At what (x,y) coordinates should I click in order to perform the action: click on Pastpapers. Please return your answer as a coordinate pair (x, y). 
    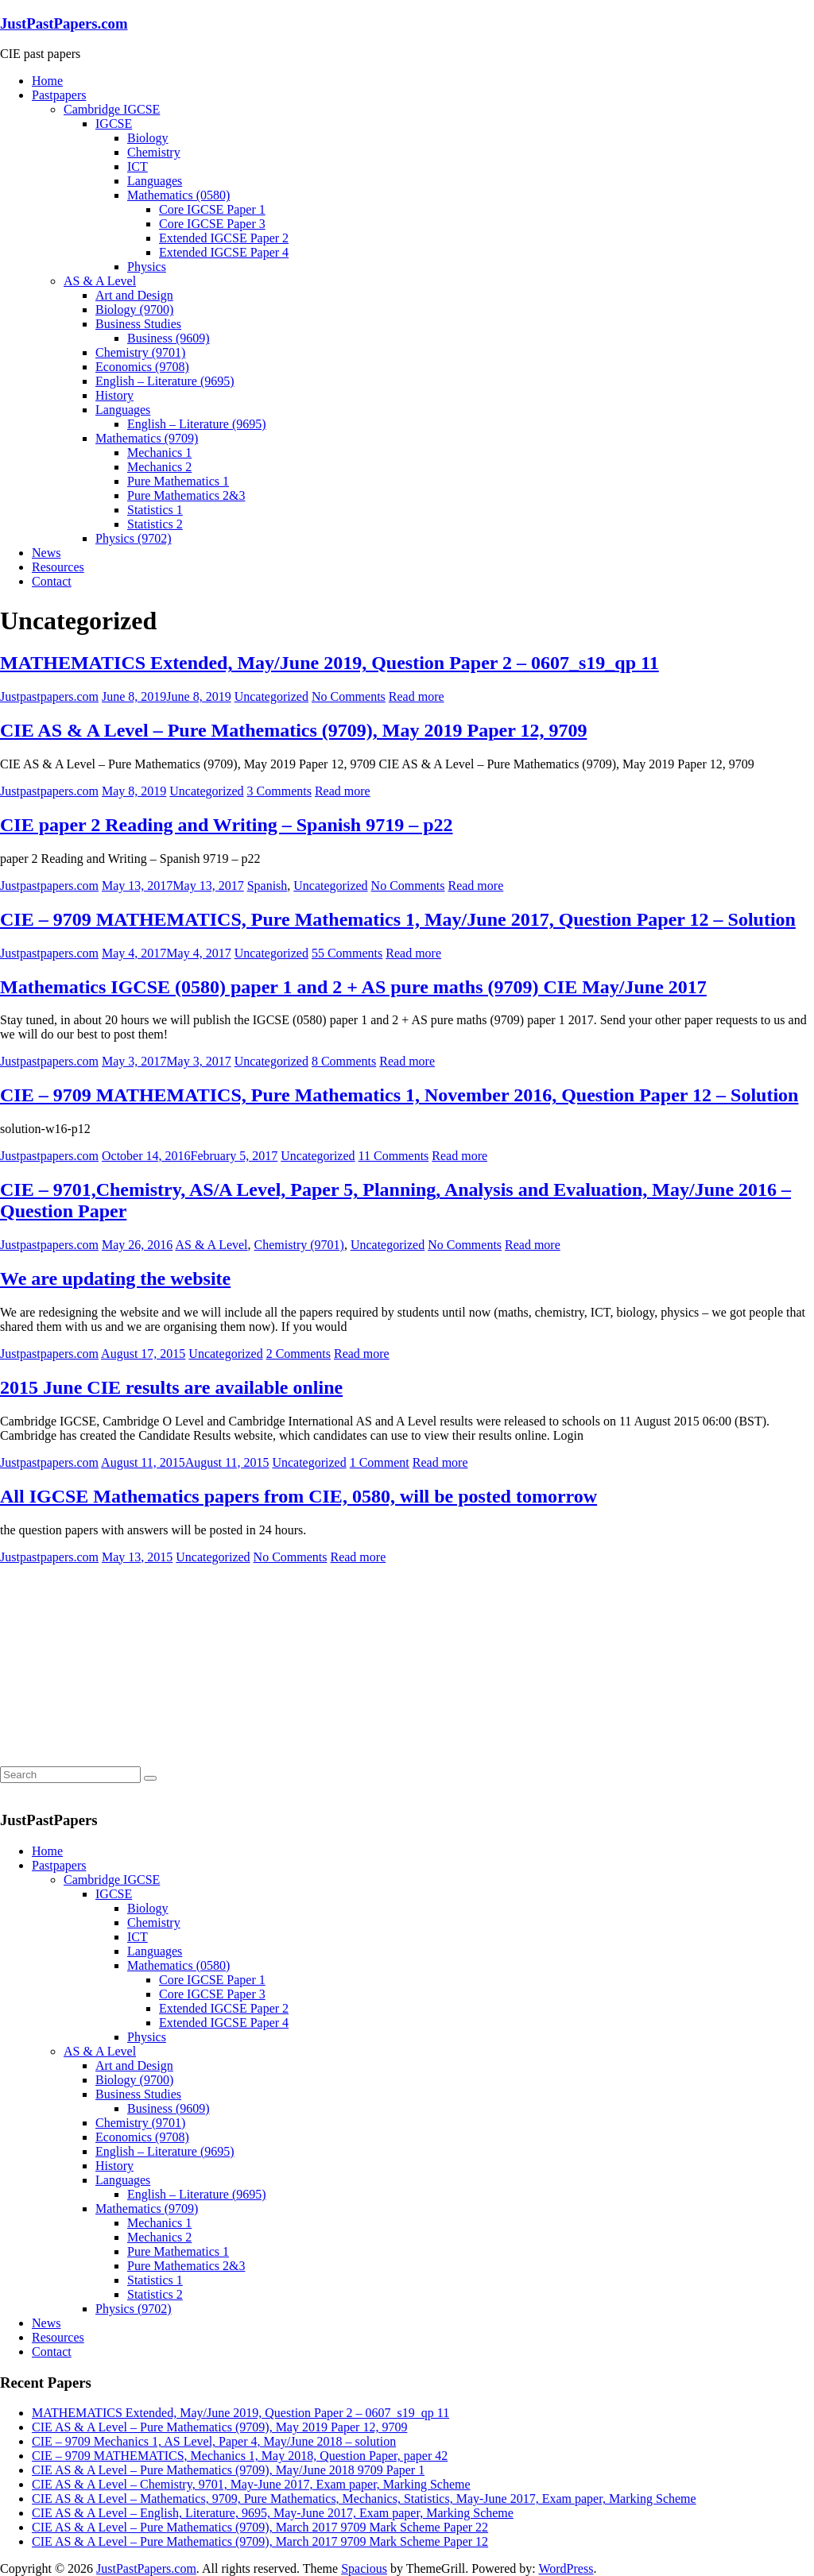
    Looking at the image, I should click on (59, 95).